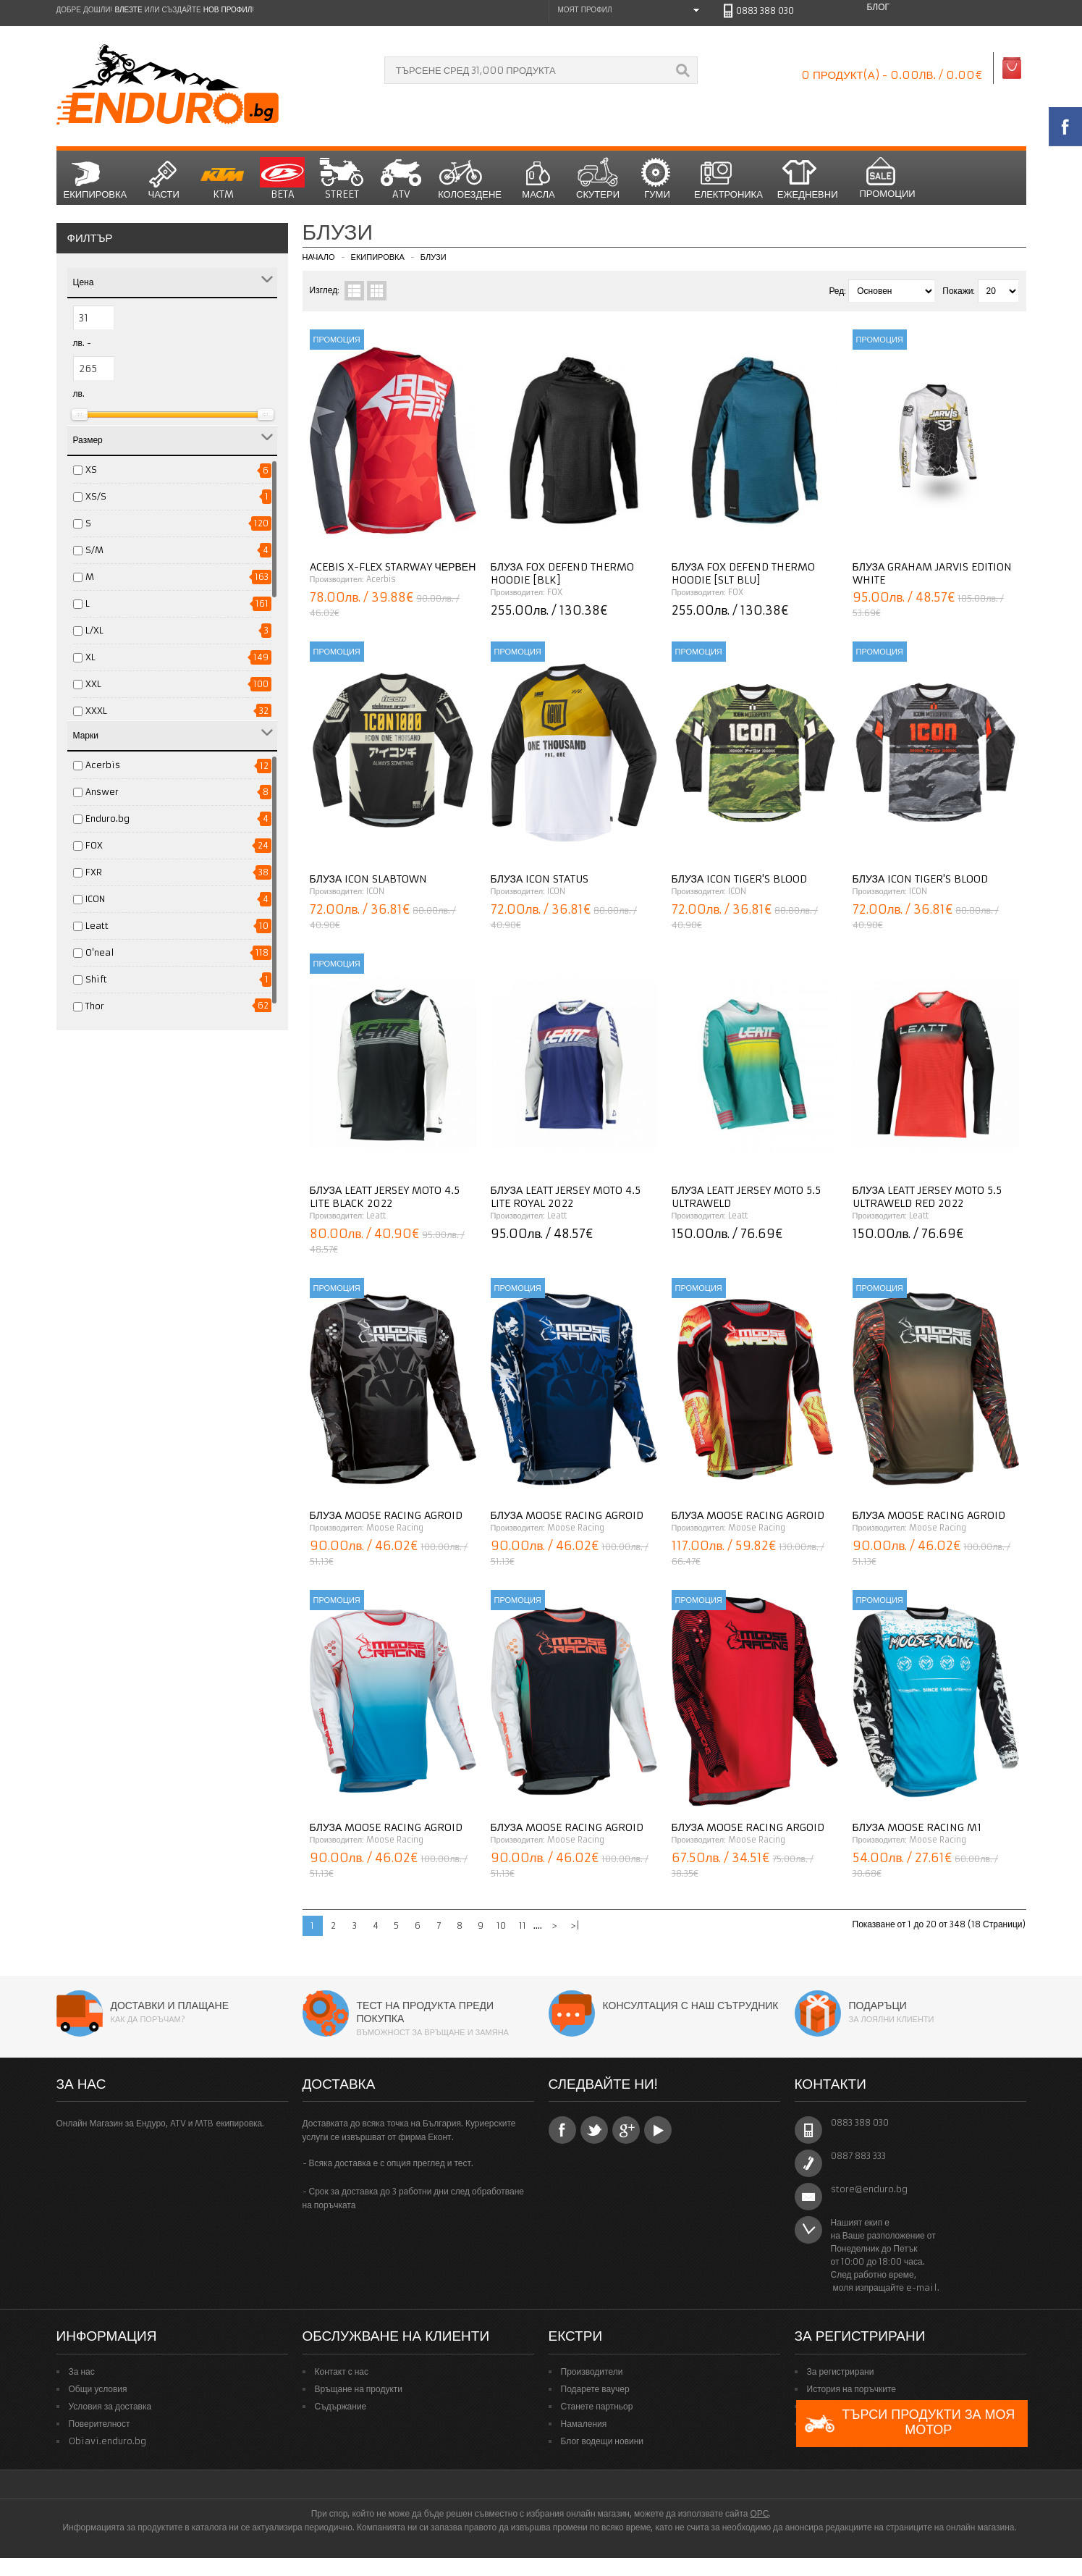 This screenshot has height=2576, width=1082. I want to click on Блуза LEATT JERSEY MOTO 5.5 ULTRAWELD RED 2022, so click(927, 1197).